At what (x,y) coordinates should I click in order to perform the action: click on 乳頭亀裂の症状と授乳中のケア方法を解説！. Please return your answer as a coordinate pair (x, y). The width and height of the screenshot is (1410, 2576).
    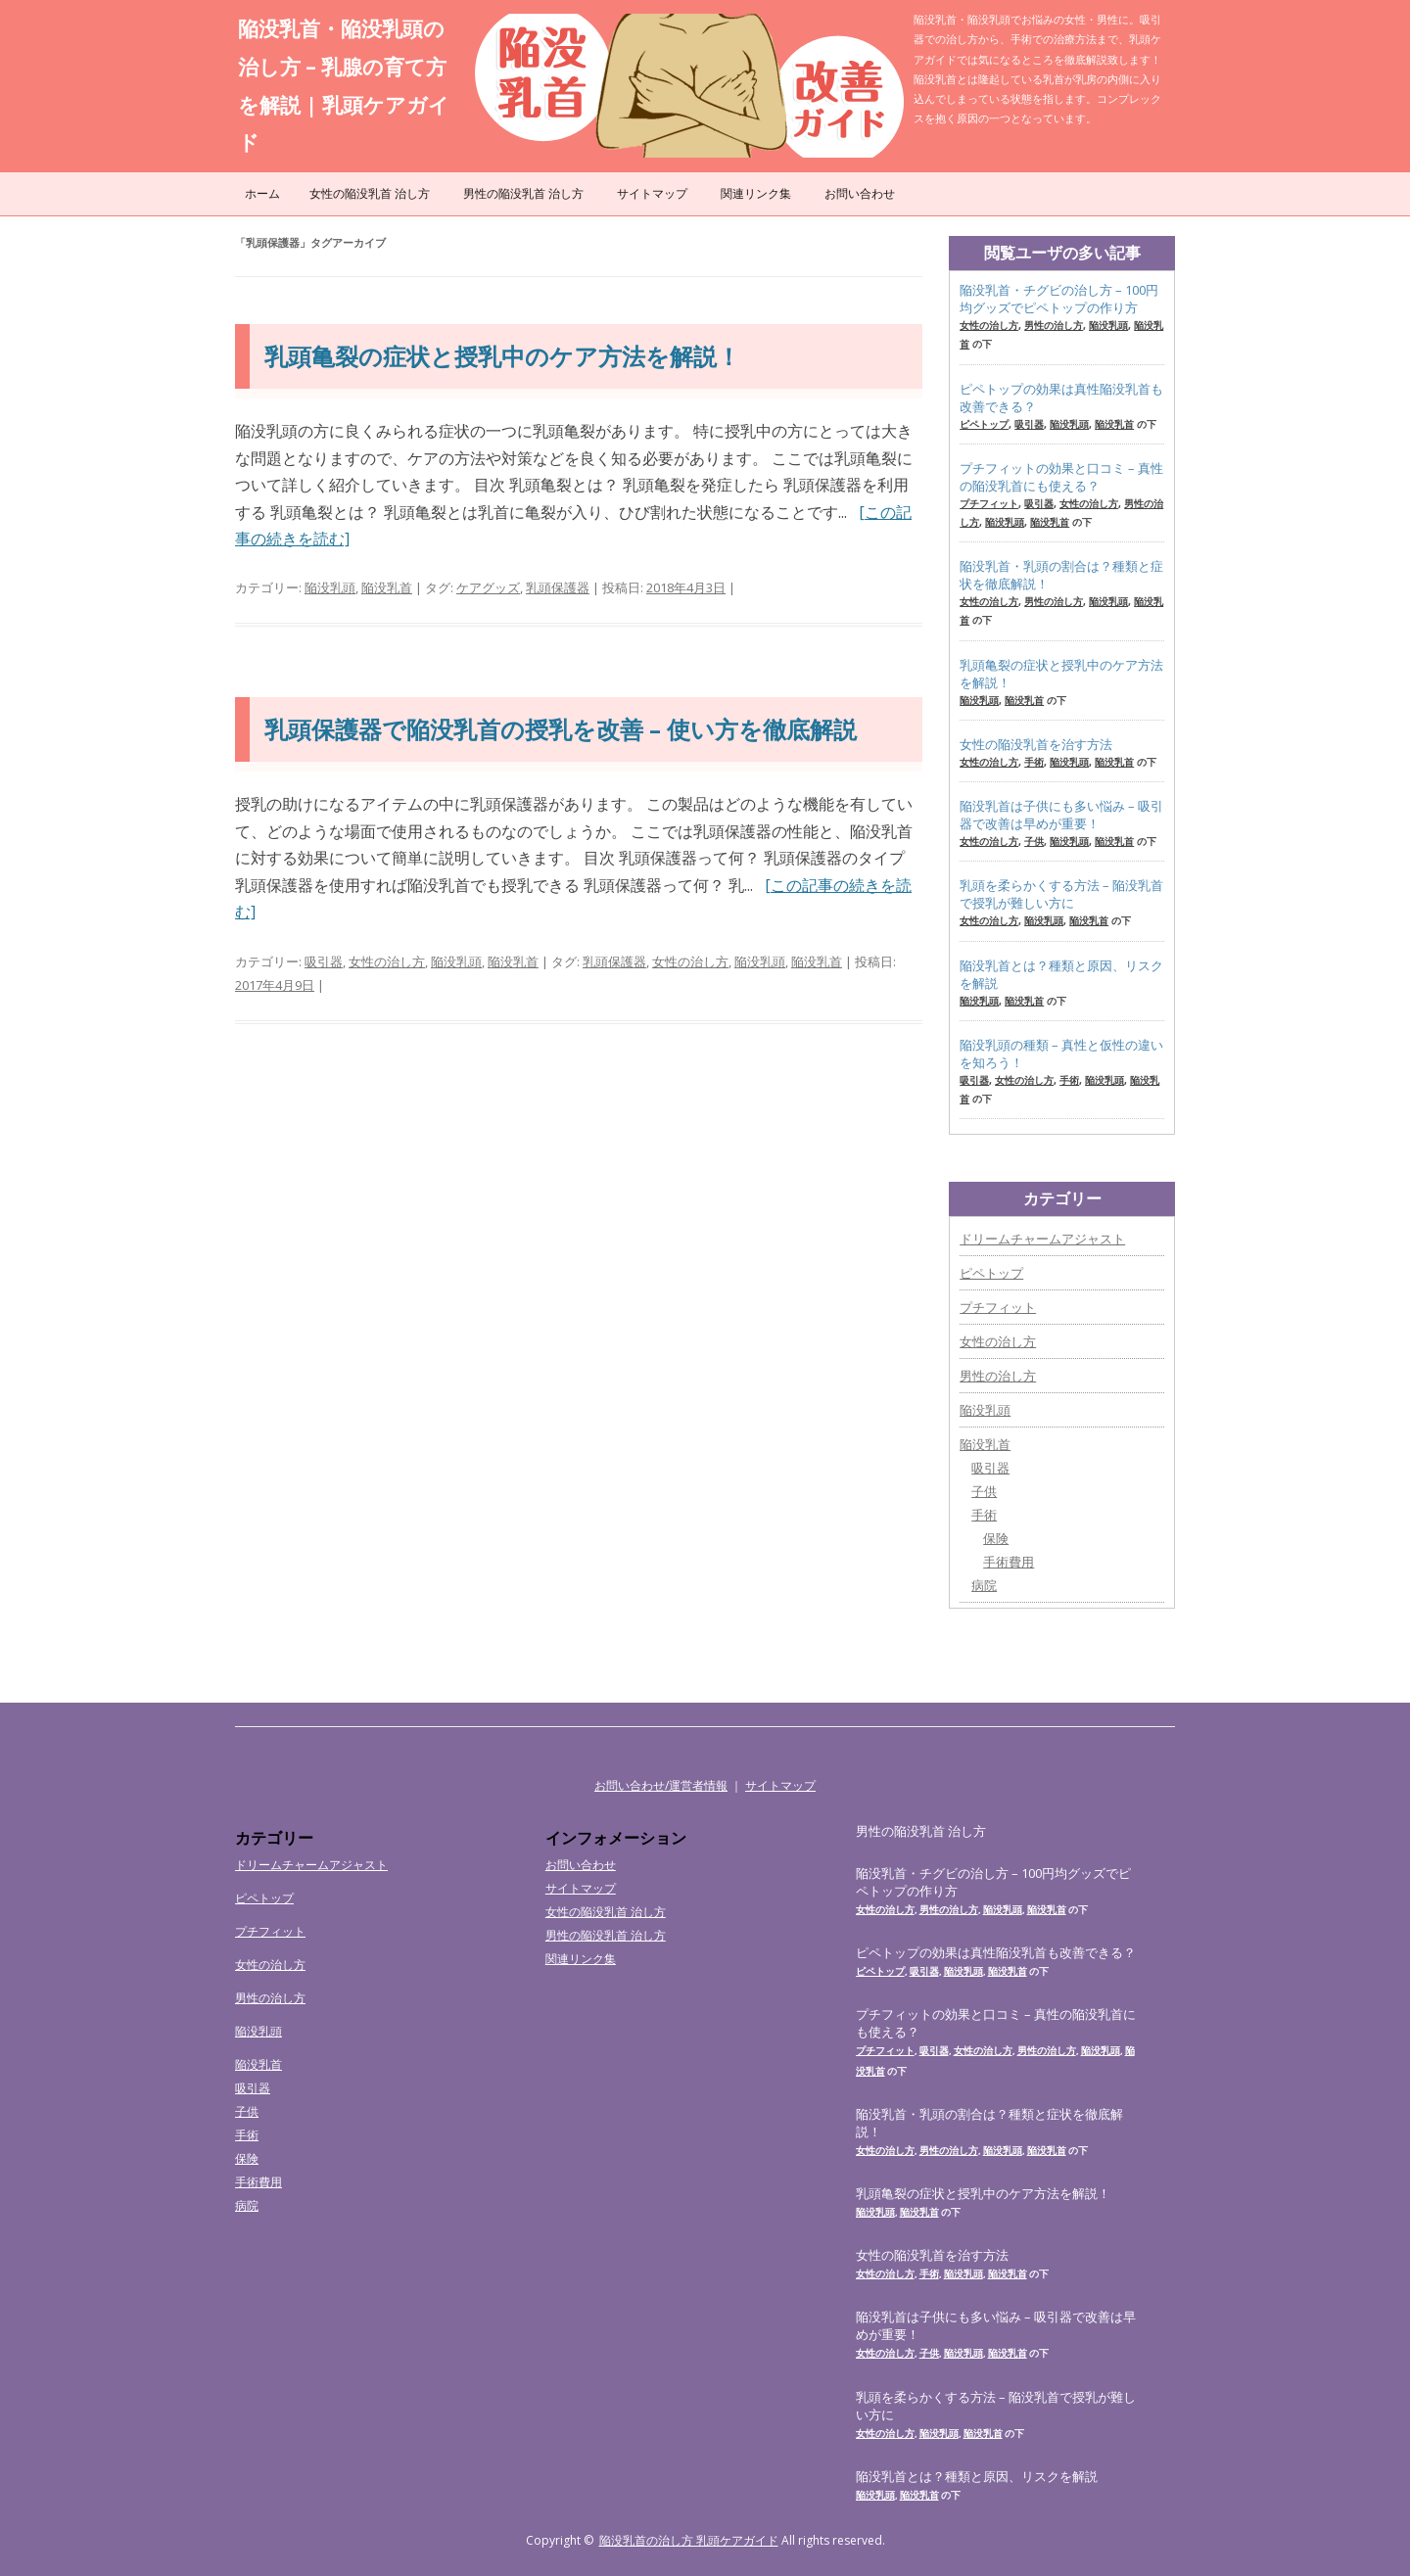
    Looking at the image, I should click on (502, 356).